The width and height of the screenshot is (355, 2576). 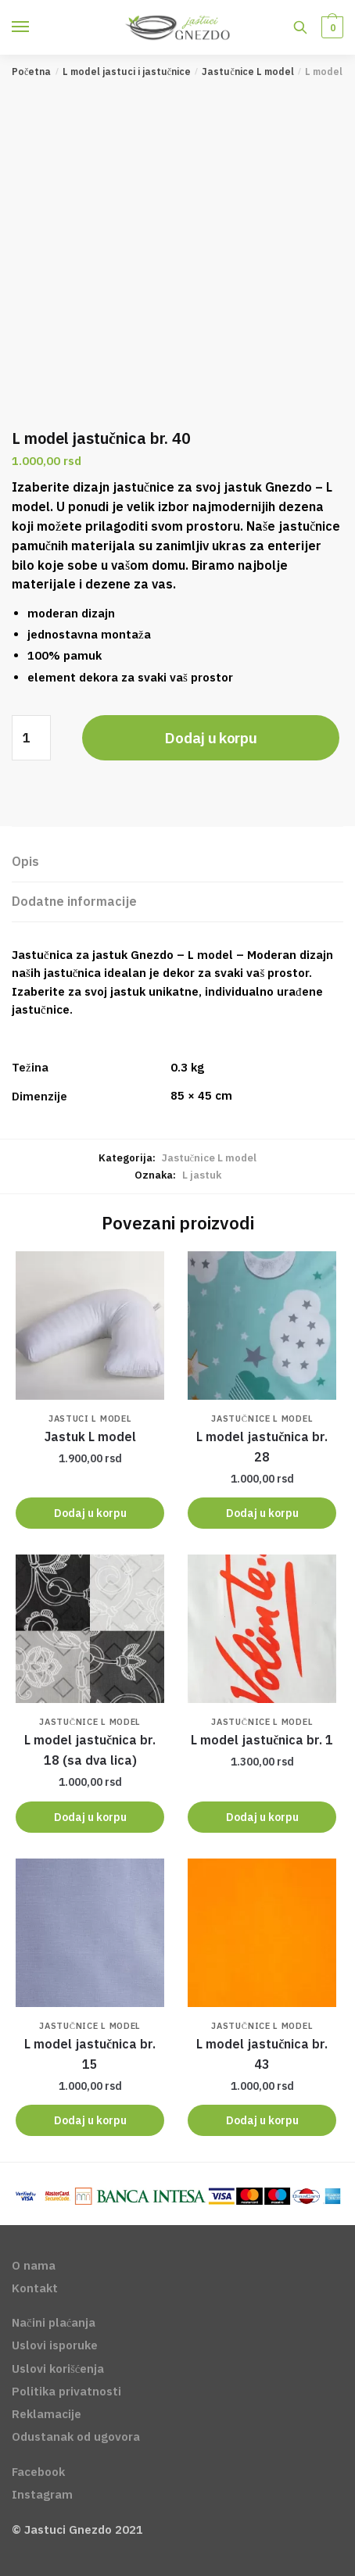 What do you see at coordinates (90, 1436) in the screenshot?
I see `Jastuk L model` at bounding box center [90, 1436].